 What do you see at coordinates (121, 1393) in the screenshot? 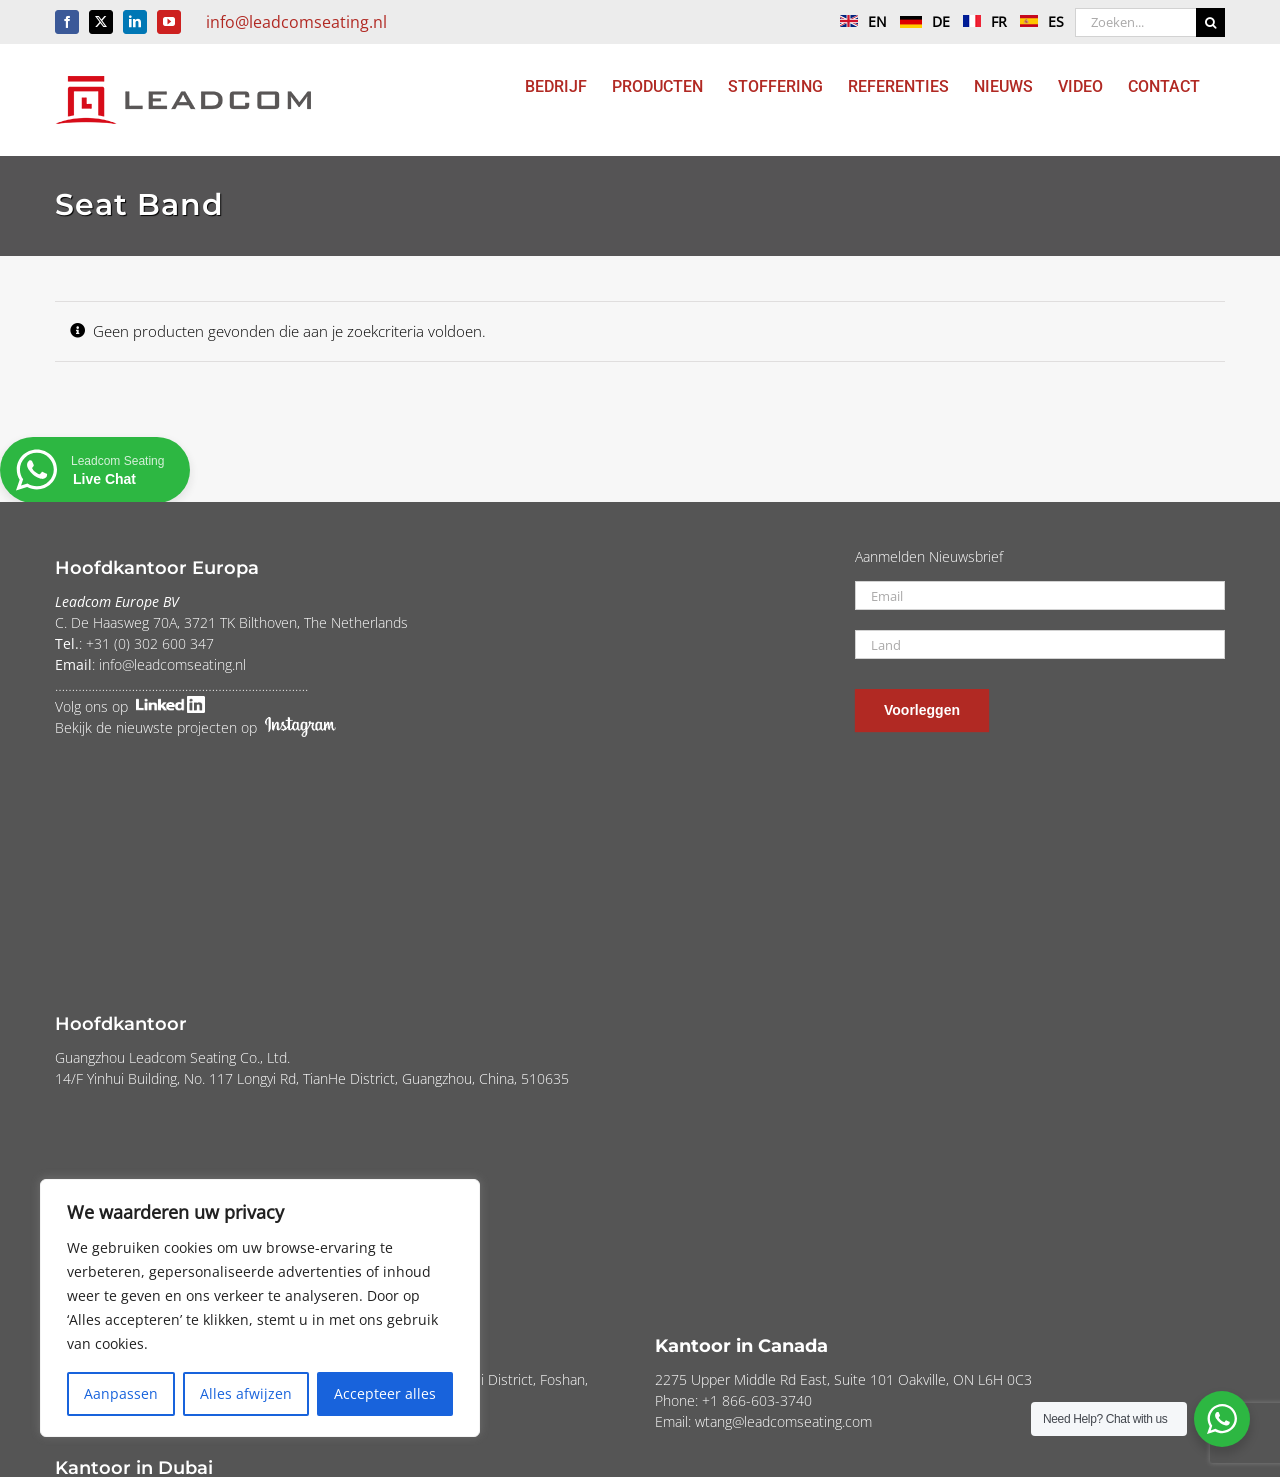
I see `Aanpassen` at bounding box center [121, 1393].